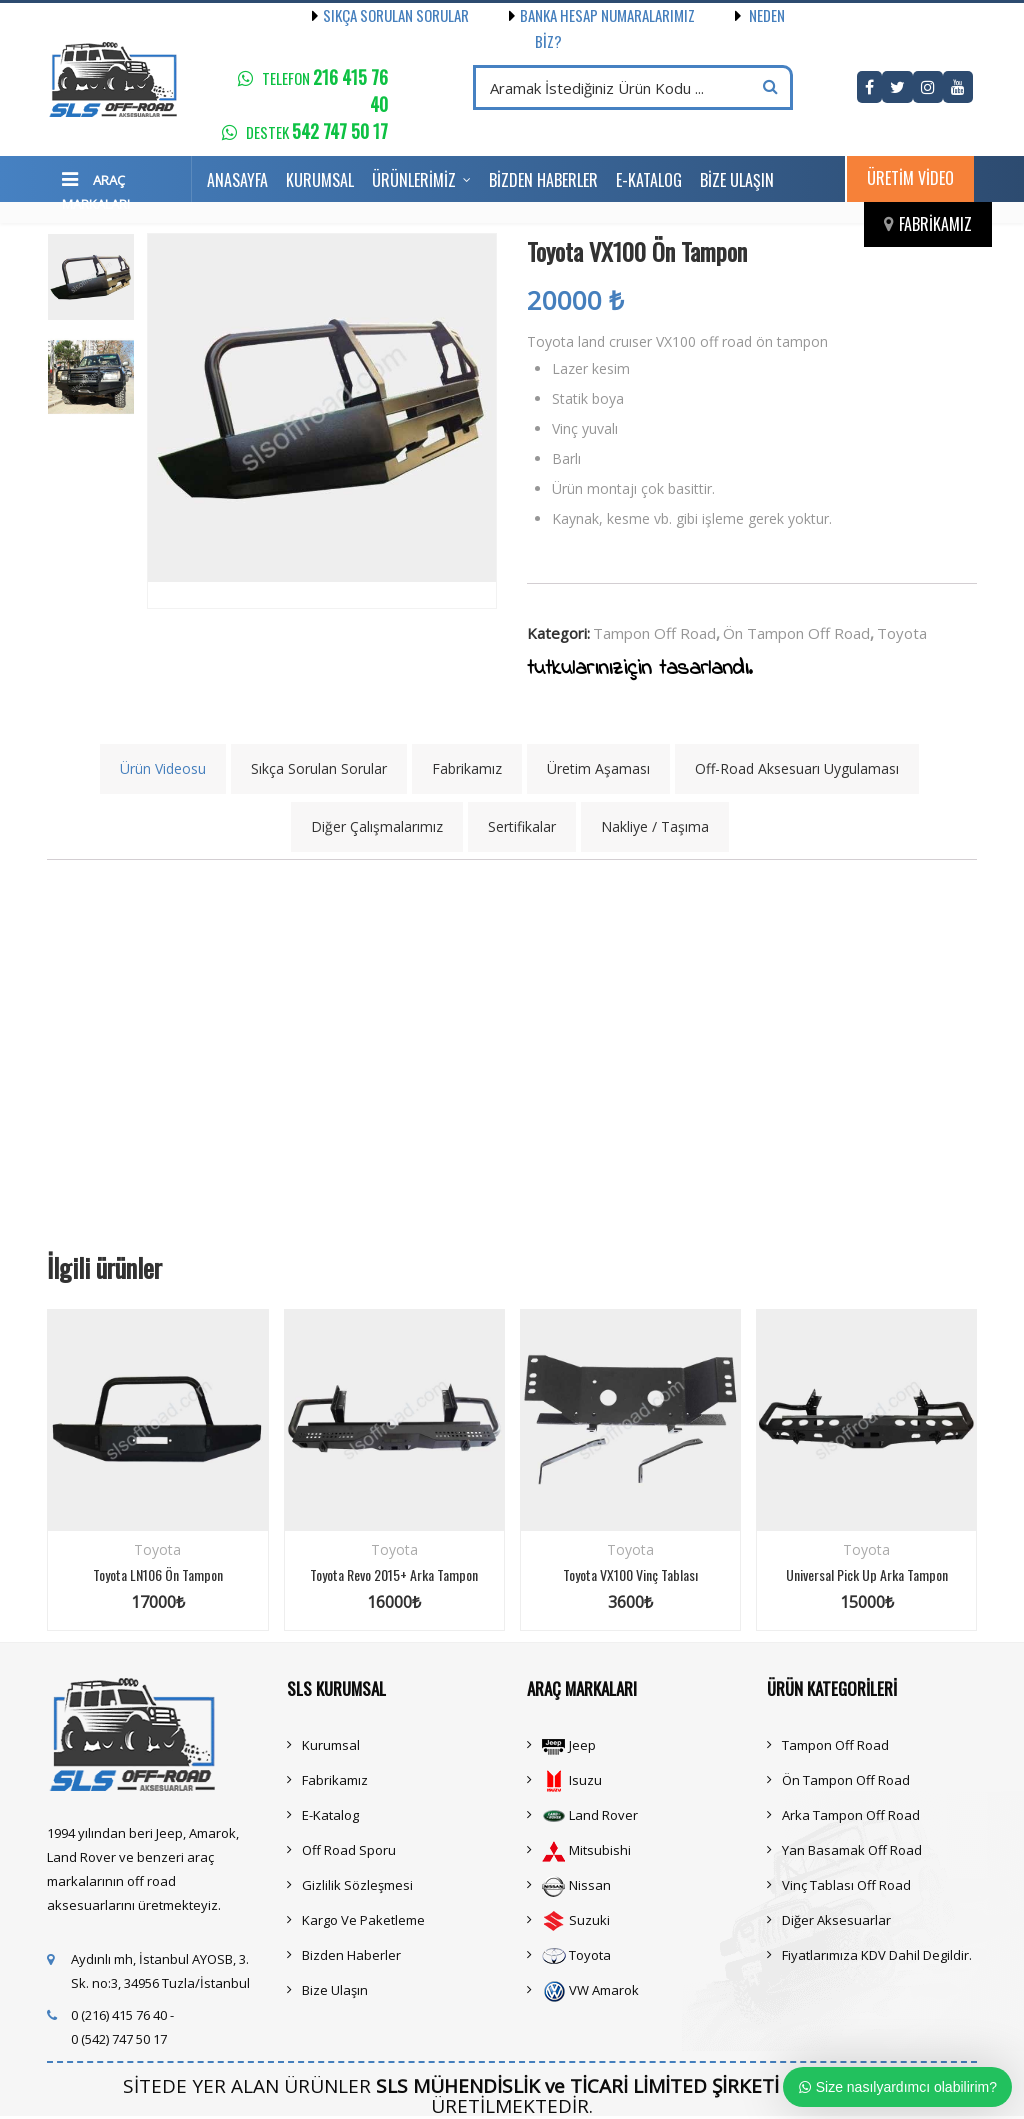 This screenshot has width=1024, height=2119. What do you see at coordinates (414, 180) in the screenshot?
I see `Ürünlerimiz` at bounding box center [414, 180].